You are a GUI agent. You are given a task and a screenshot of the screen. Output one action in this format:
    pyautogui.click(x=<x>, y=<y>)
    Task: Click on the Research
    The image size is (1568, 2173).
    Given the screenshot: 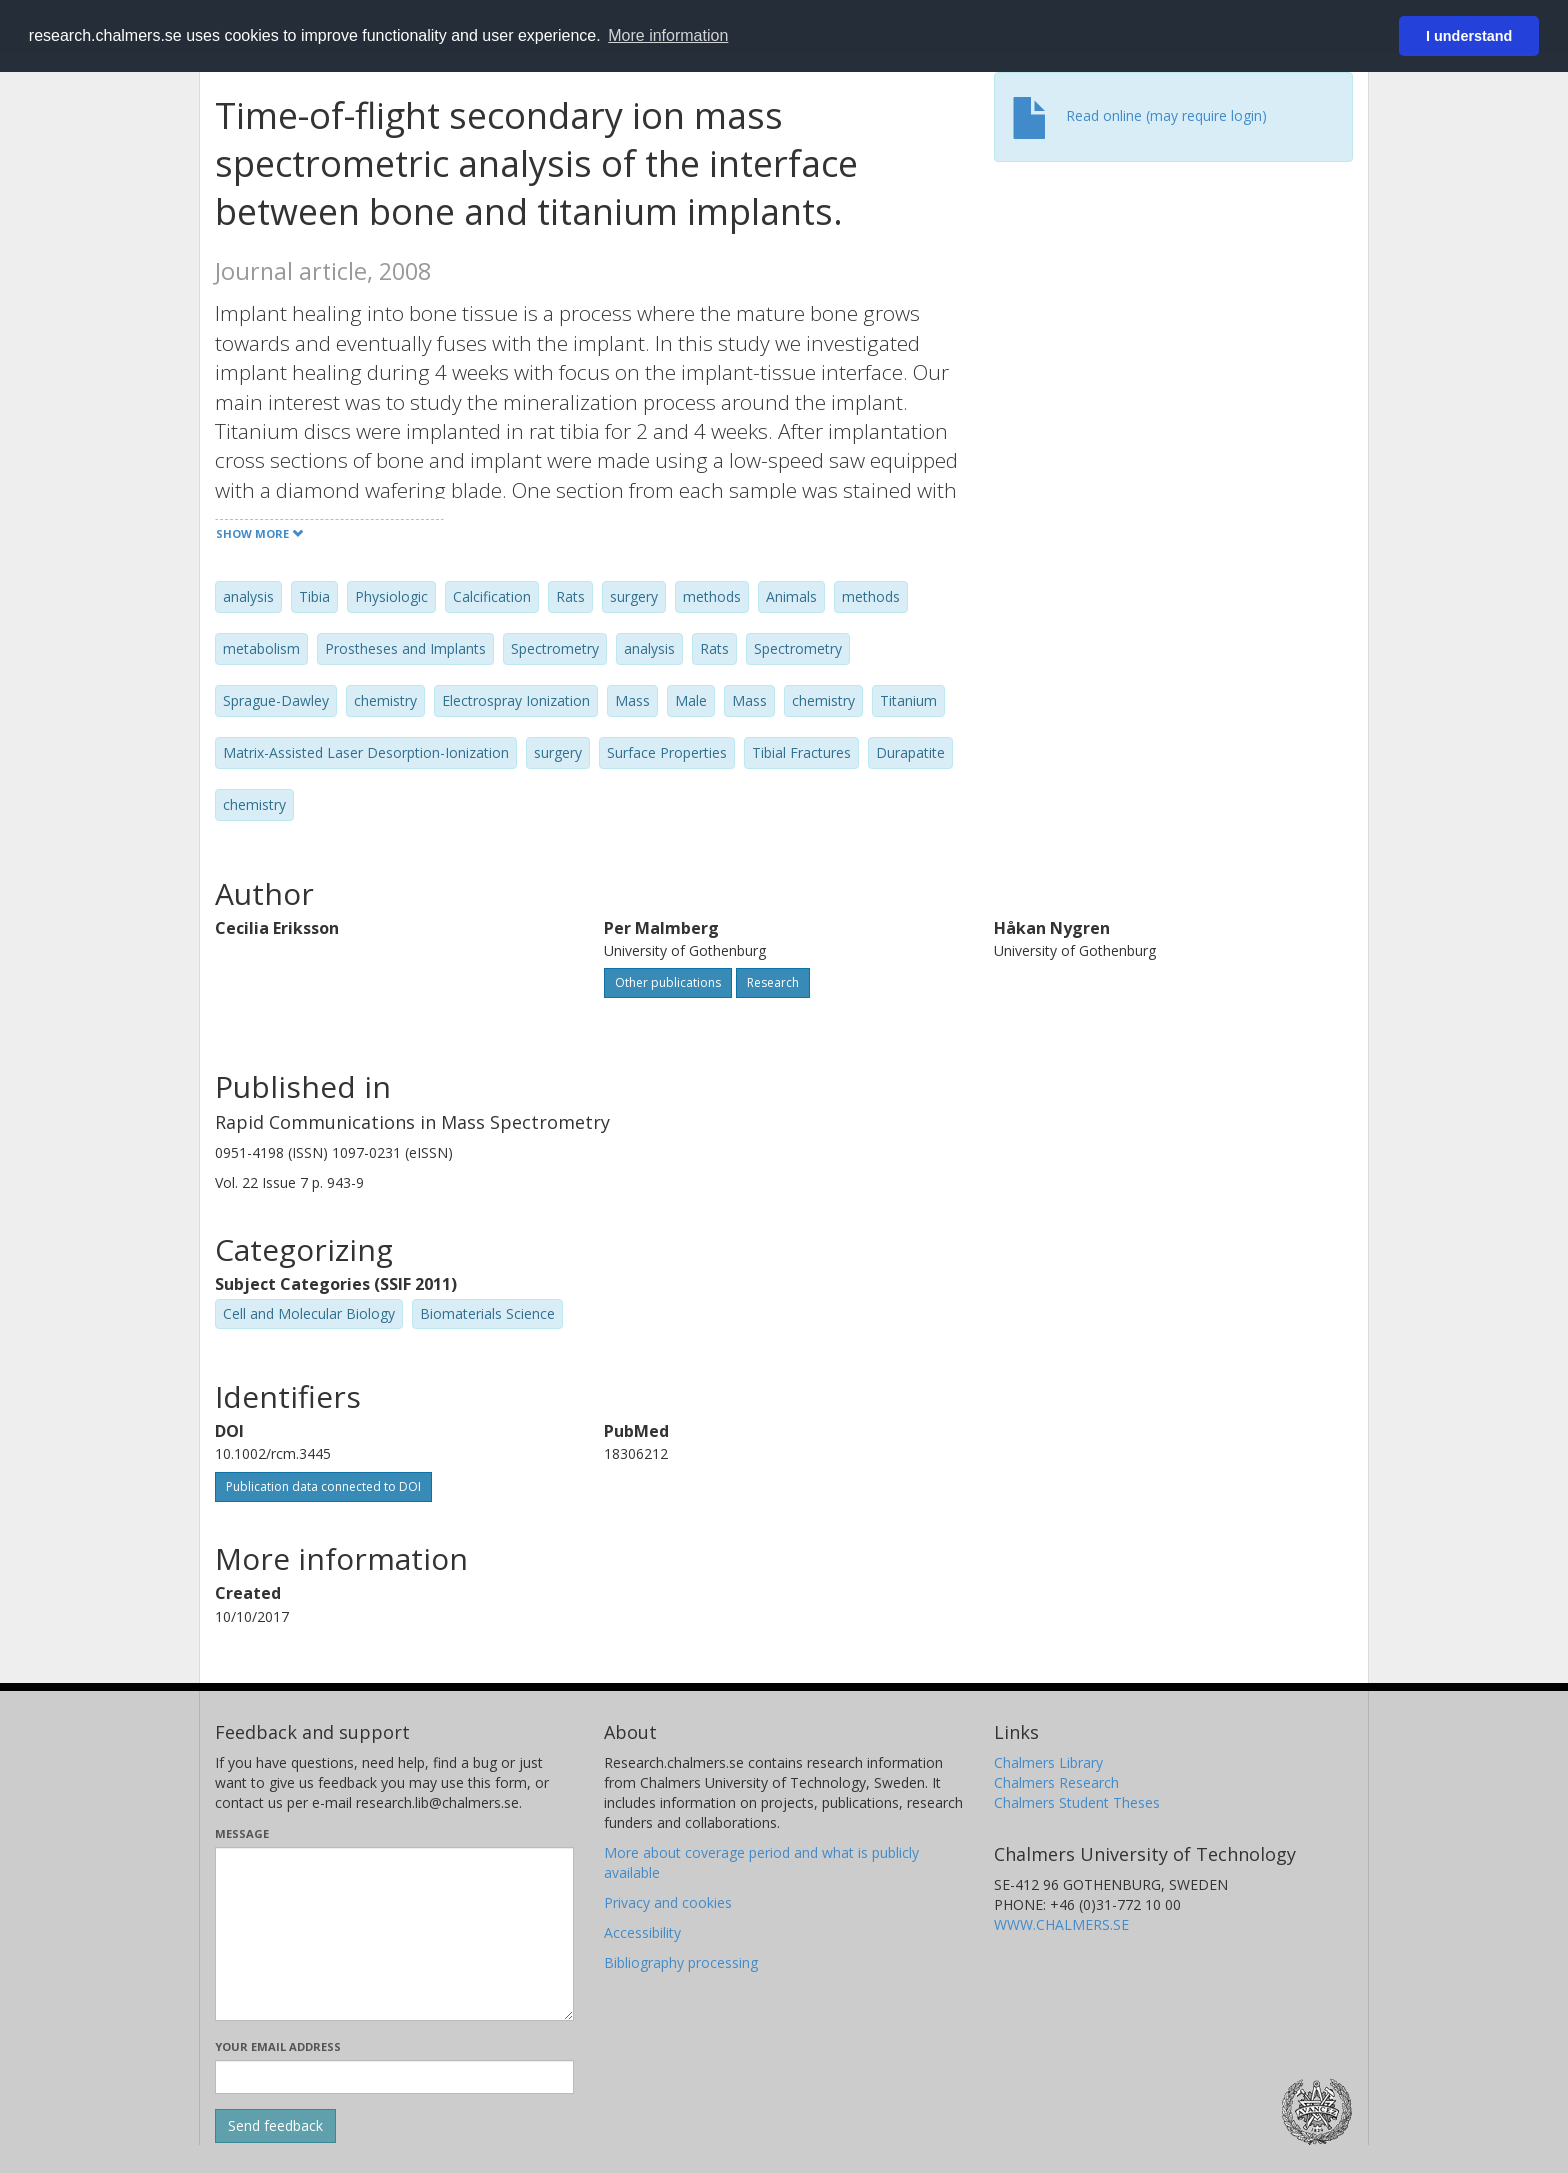 What is the action you would take?
    pyautogui.click(x=773, y=982)
    